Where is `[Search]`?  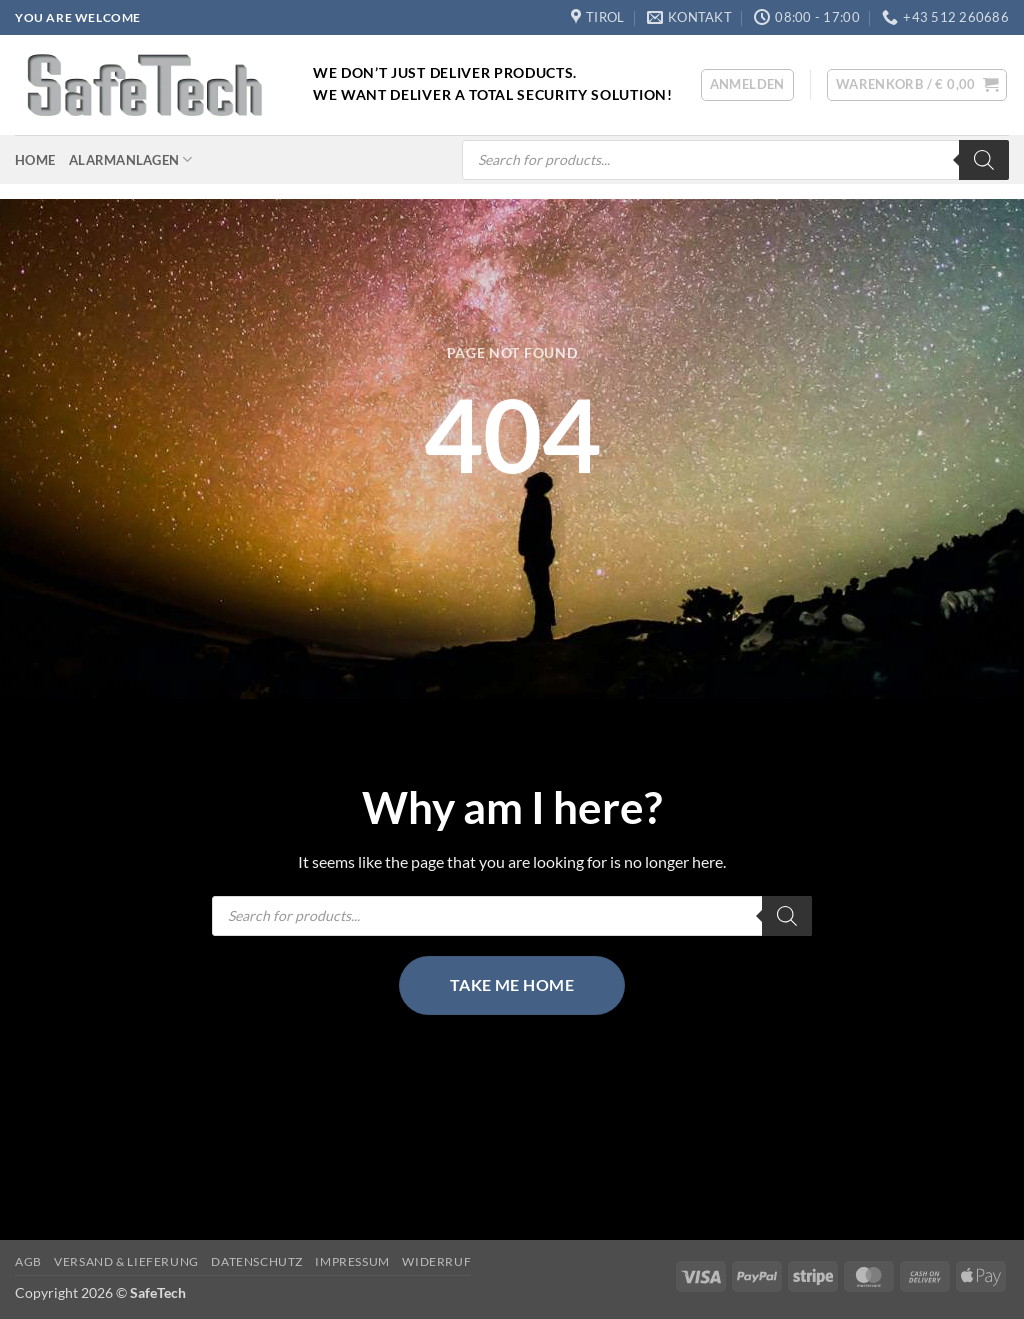 [Search] is located at coordinates (984, 160).